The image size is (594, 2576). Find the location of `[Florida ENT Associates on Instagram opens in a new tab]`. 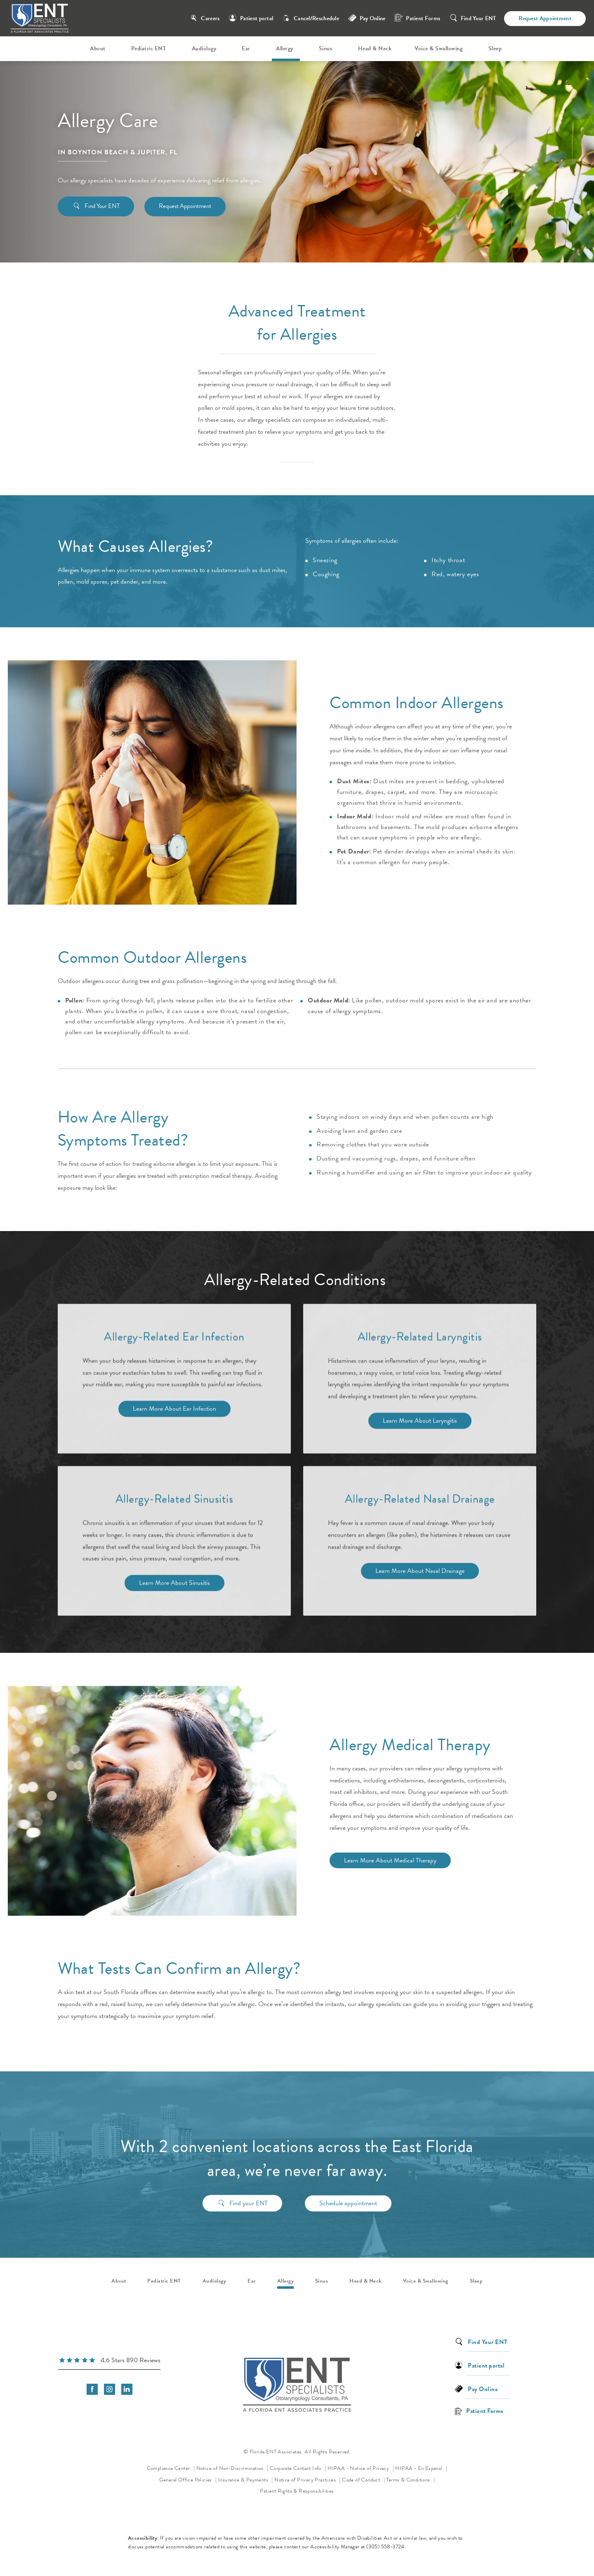

[Florida ENT Associates on Instagram opens in a new tab] is located at coordinates (109, 2389).